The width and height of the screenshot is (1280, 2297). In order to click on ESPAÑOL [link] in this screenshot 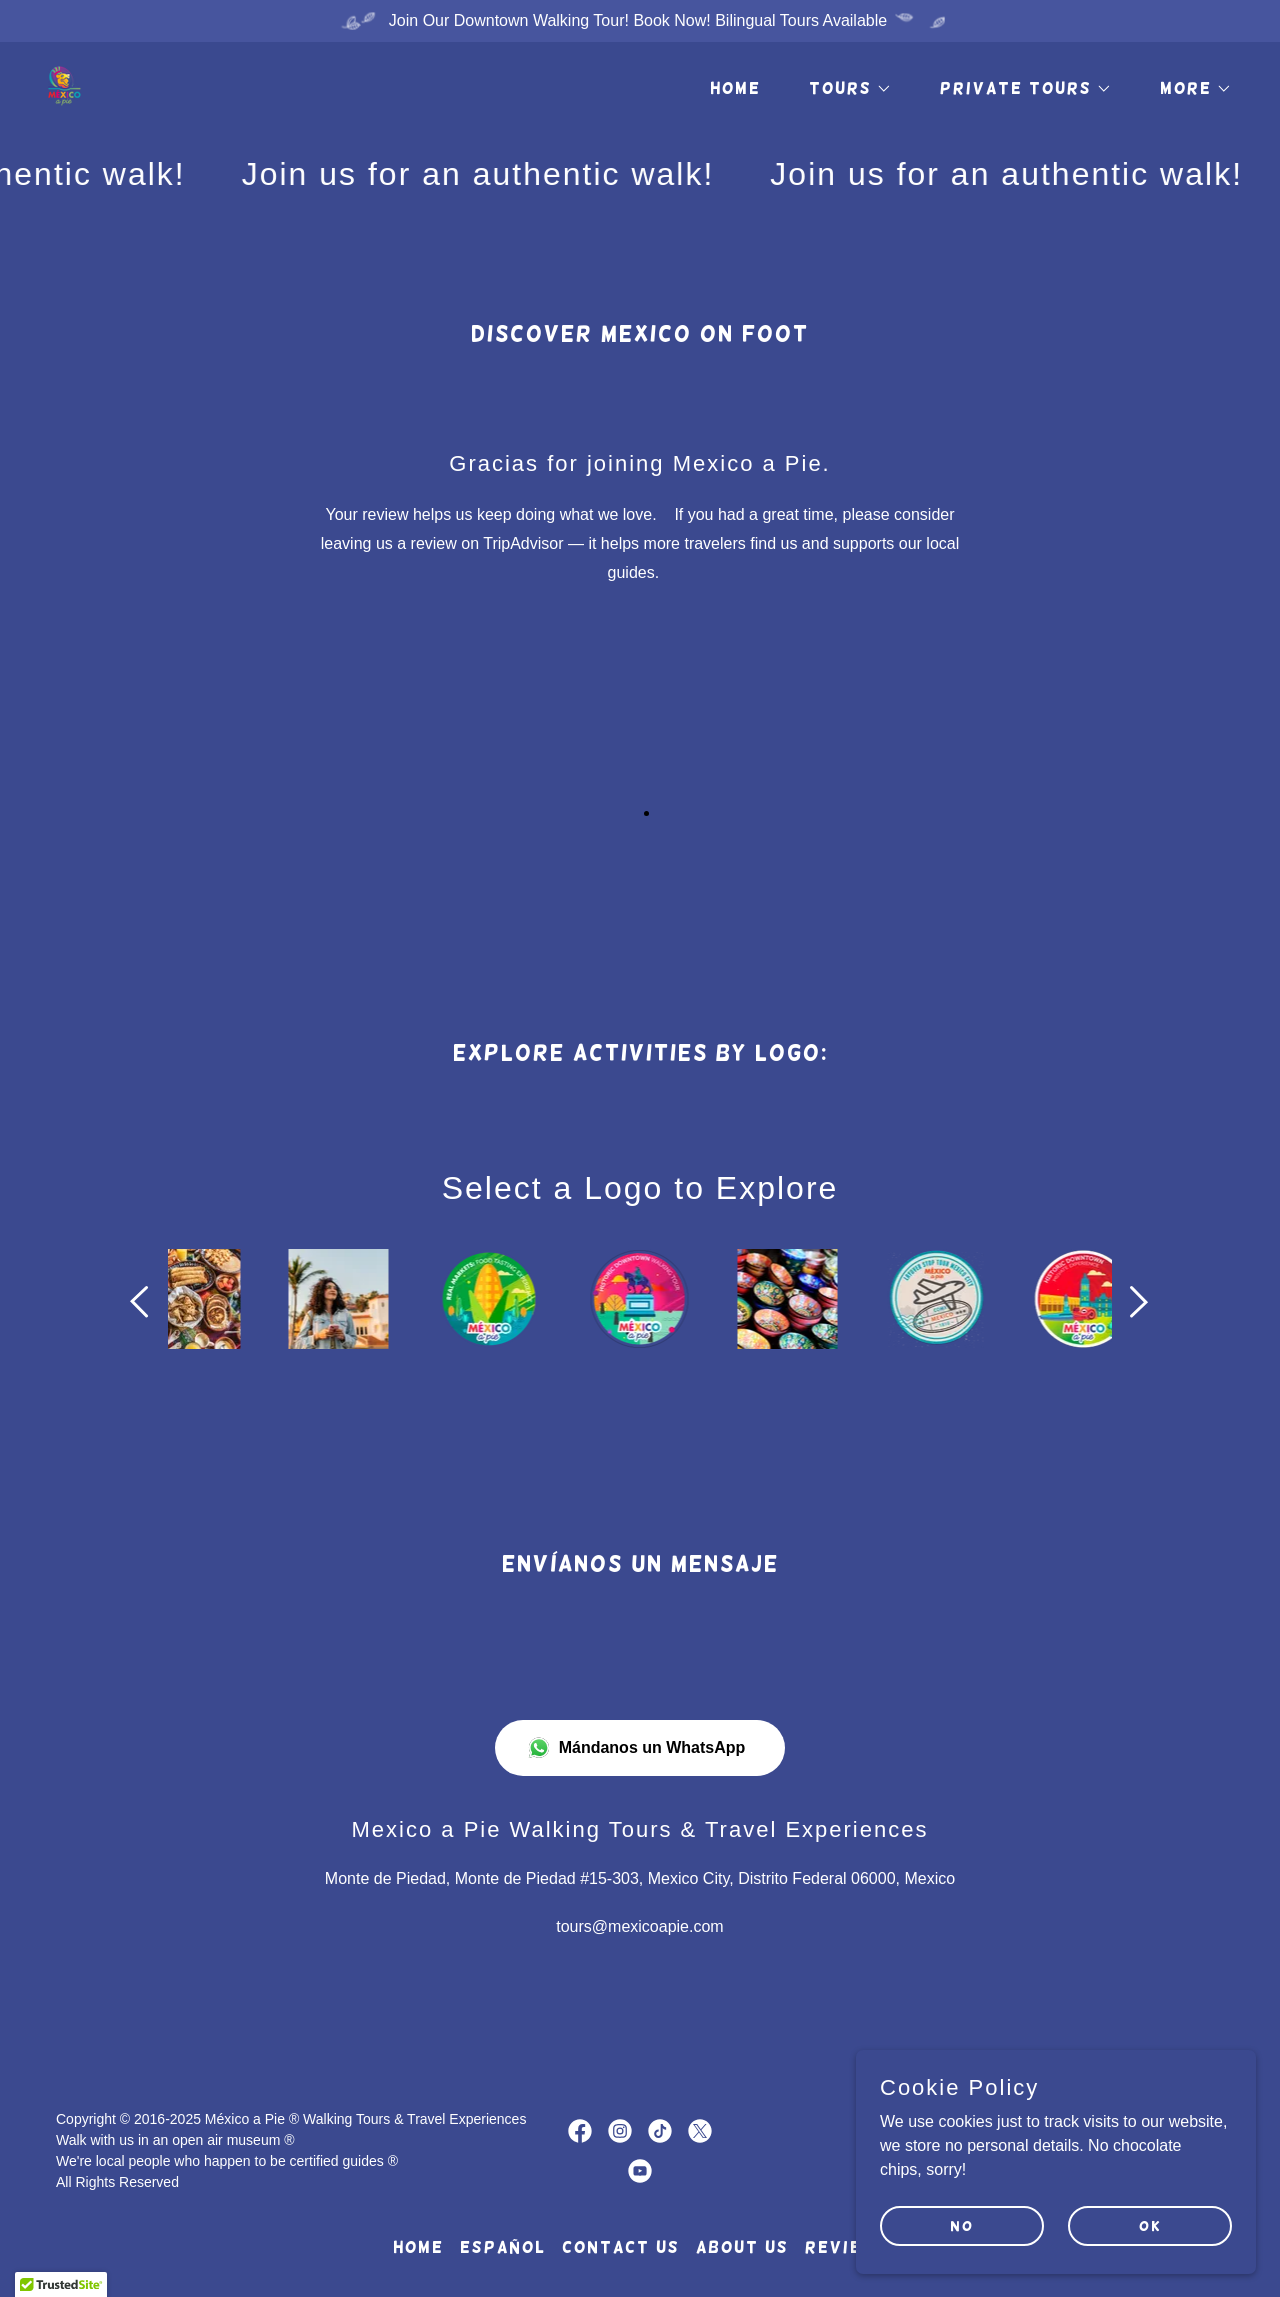, I will do `click(503, 2247)`.